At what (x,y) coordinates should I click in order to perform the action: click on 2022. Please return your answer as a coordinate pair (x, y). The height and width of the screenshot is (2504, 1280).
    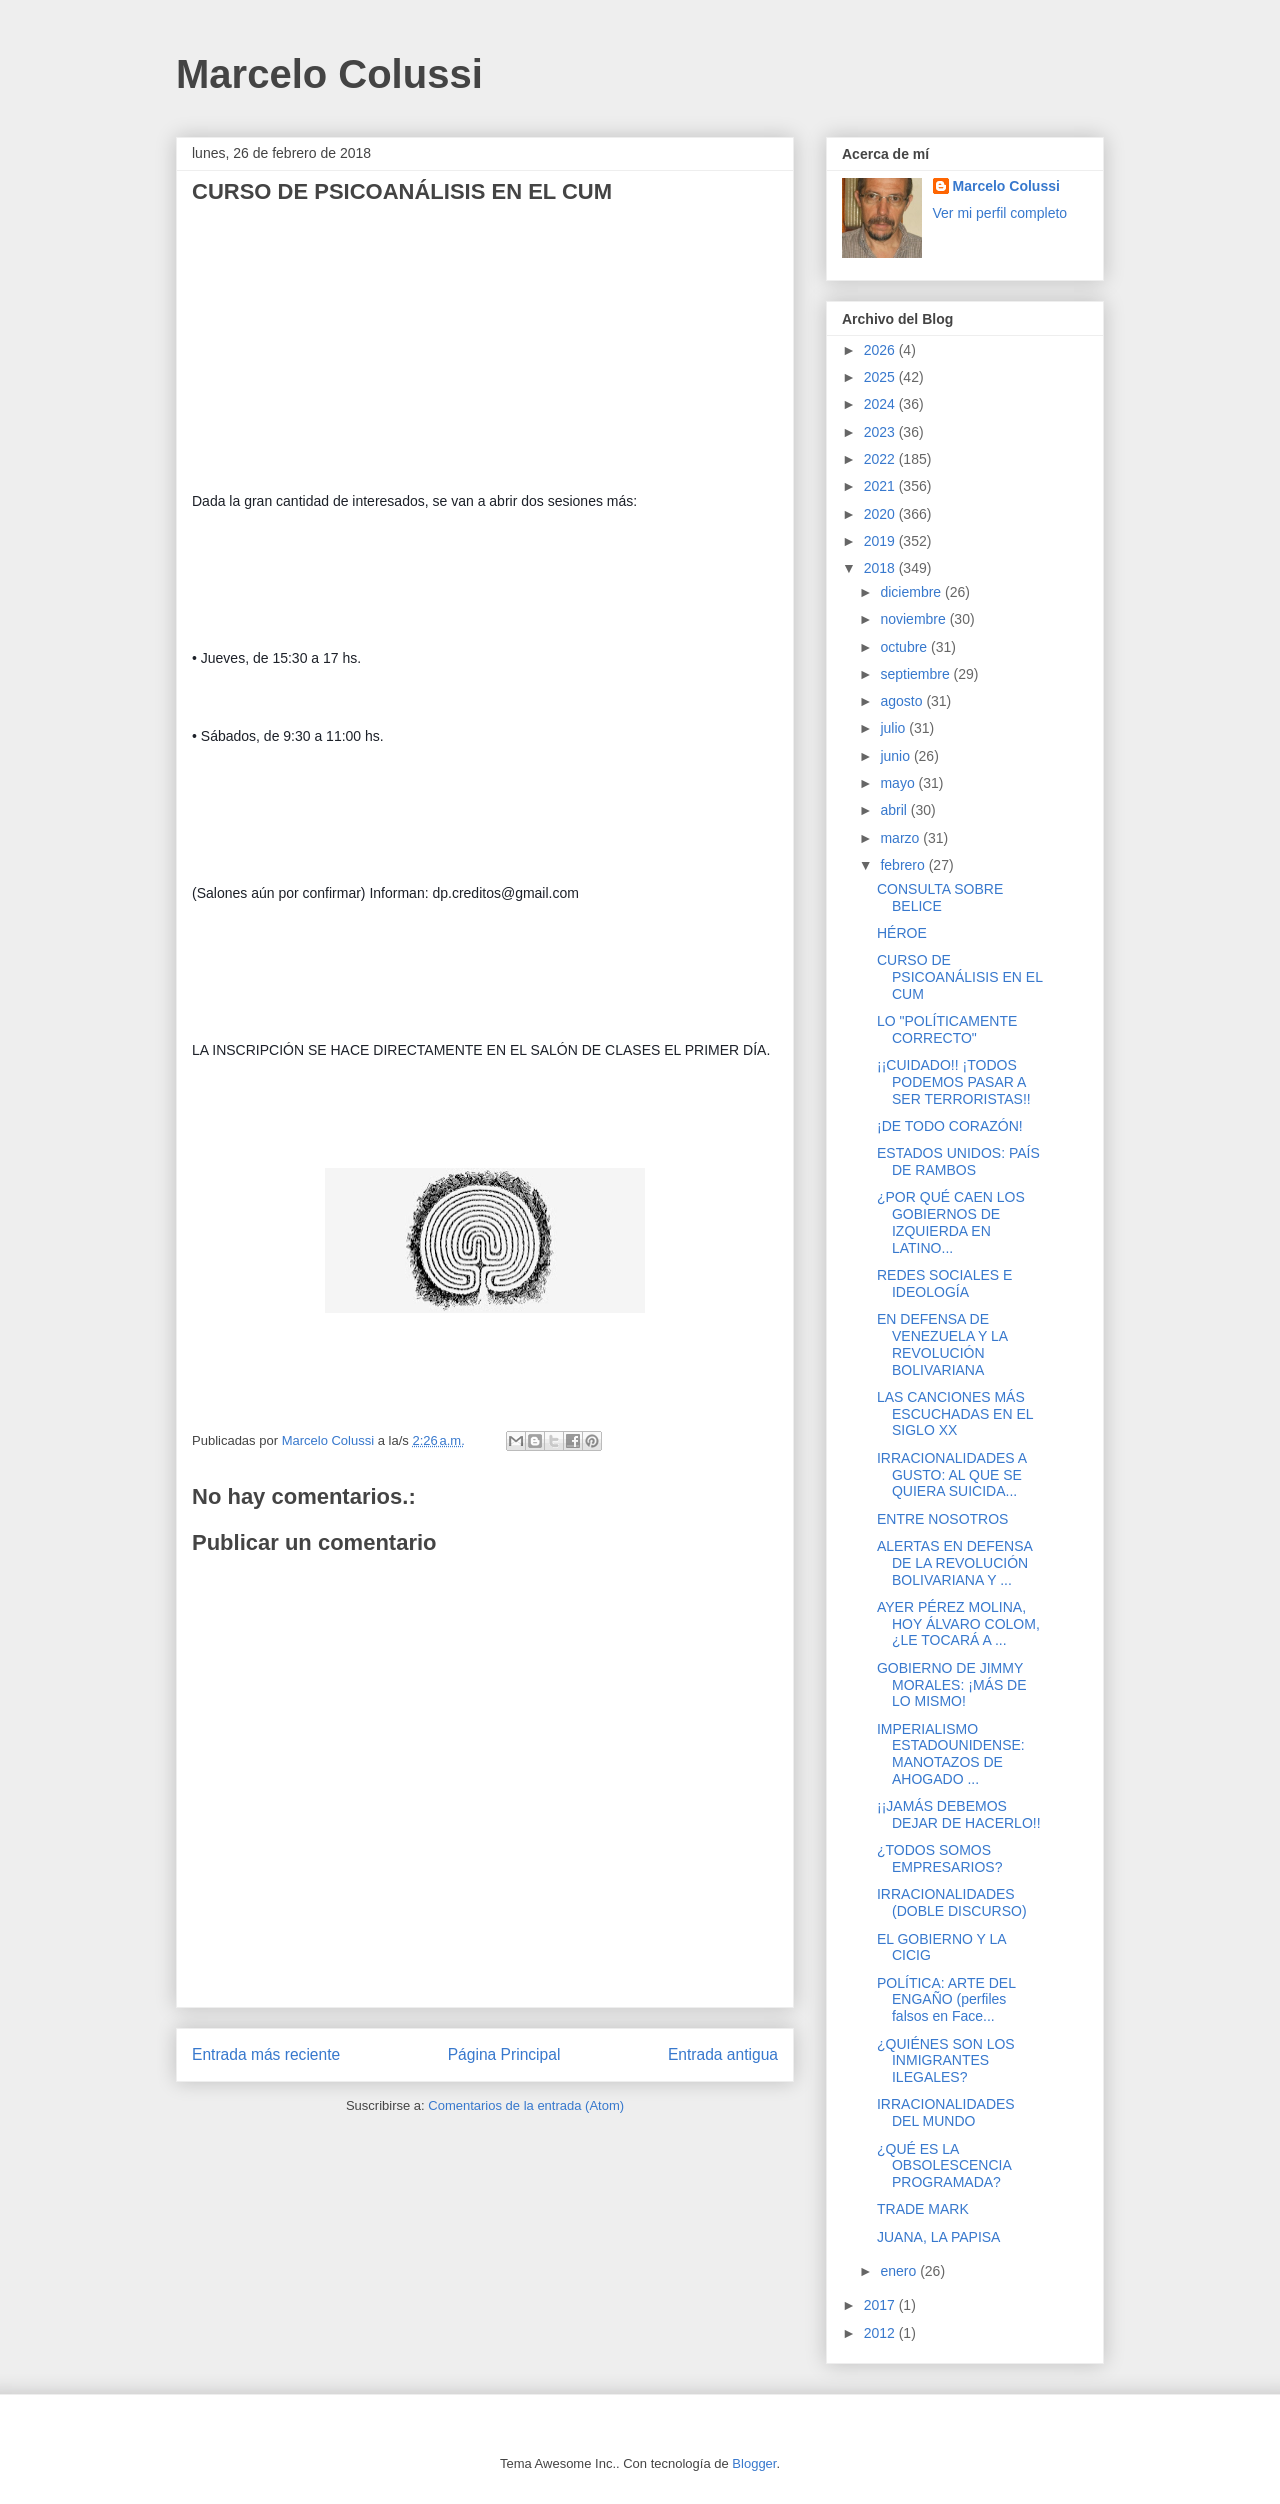
    Looking at the image, I should click on (881, 459).